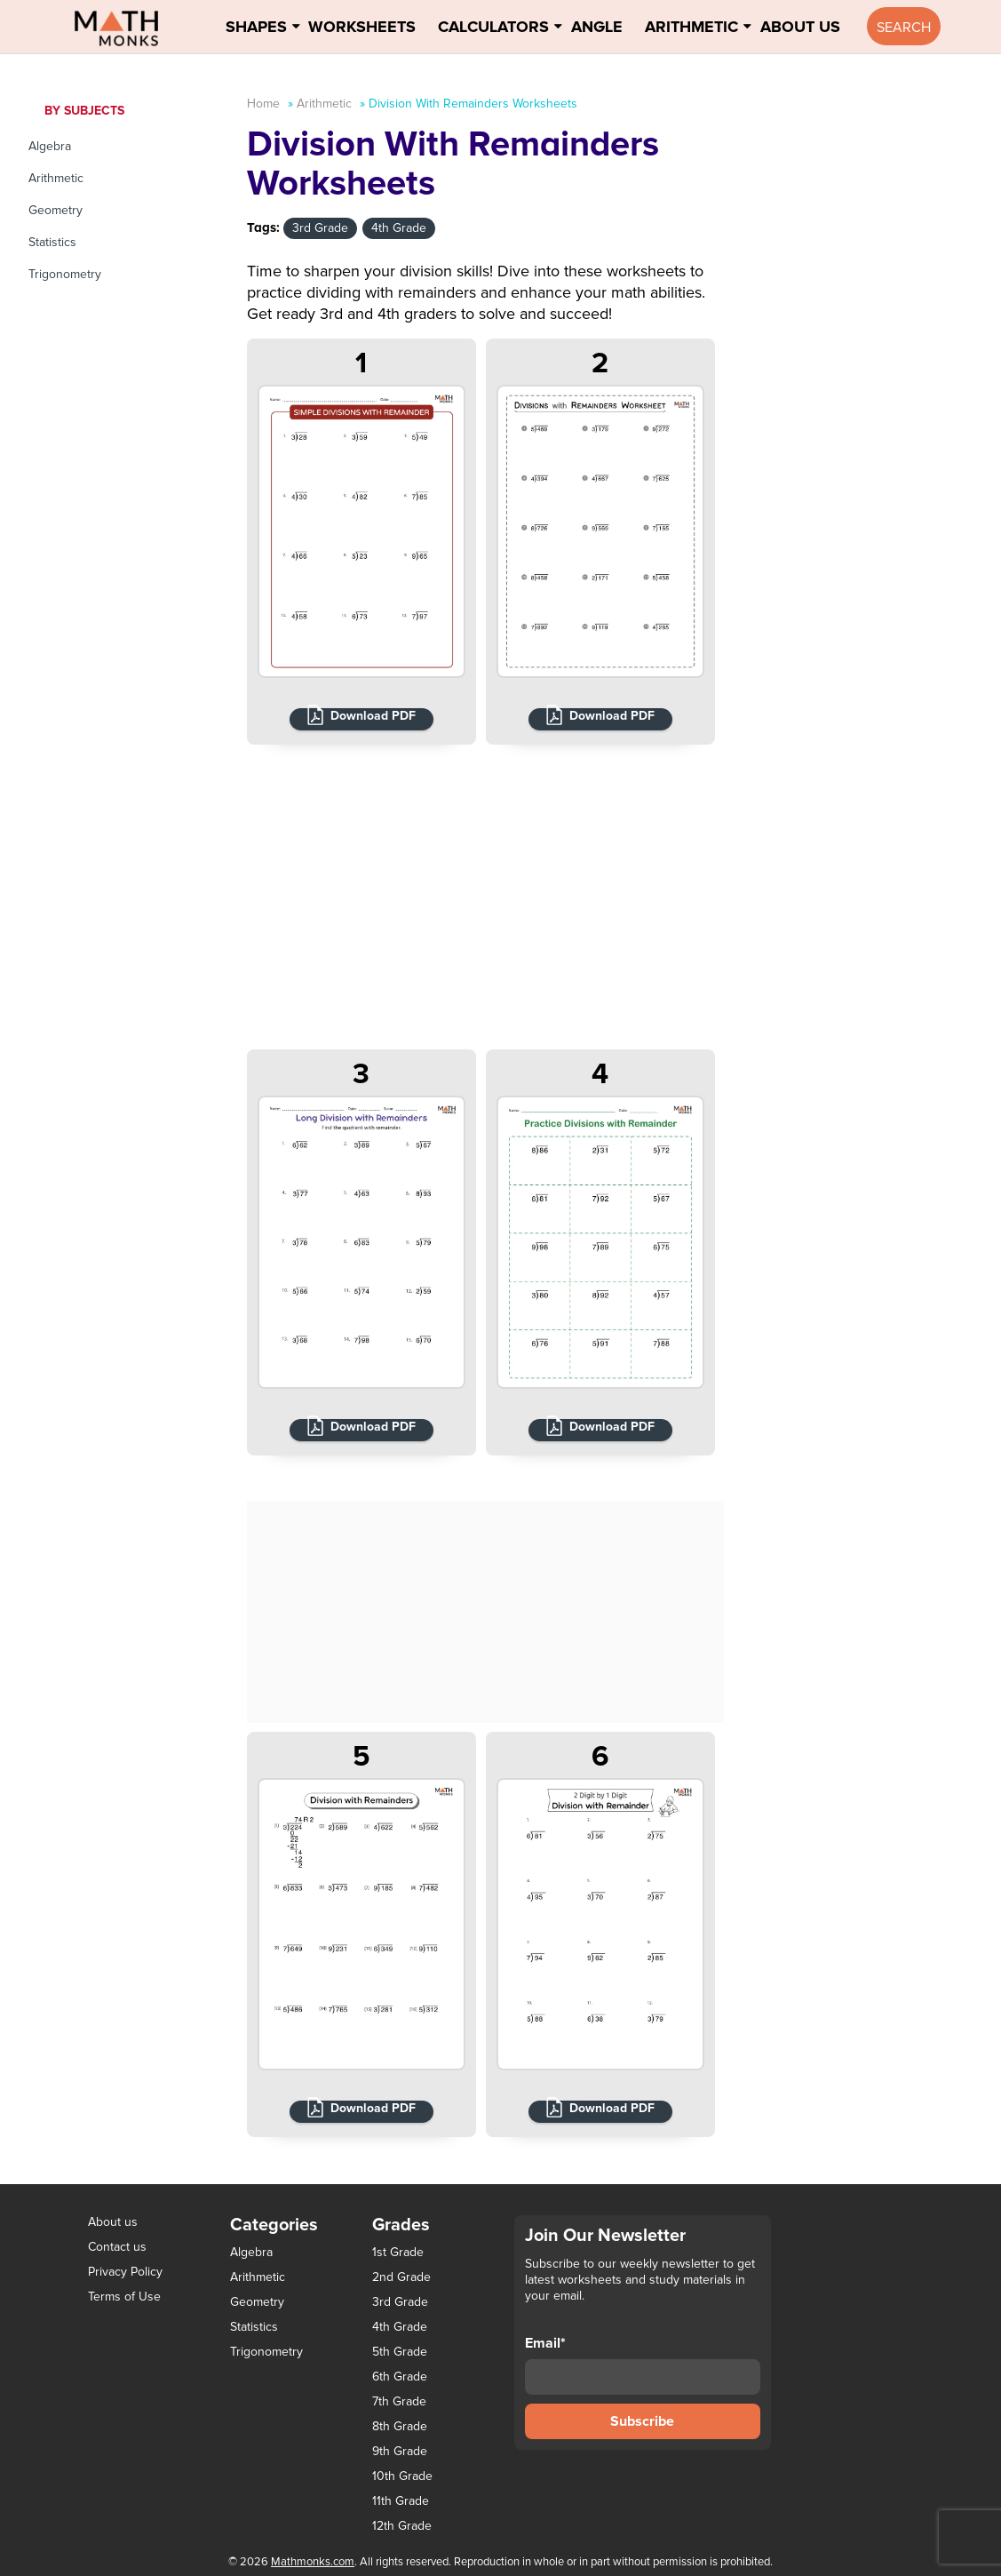 The width and height of the screenshot is (1001, 2576). What do you see at coordinates (124, 2296) in the screenshot?
I see `Terms of Use` at bounding box center [124, 2296].